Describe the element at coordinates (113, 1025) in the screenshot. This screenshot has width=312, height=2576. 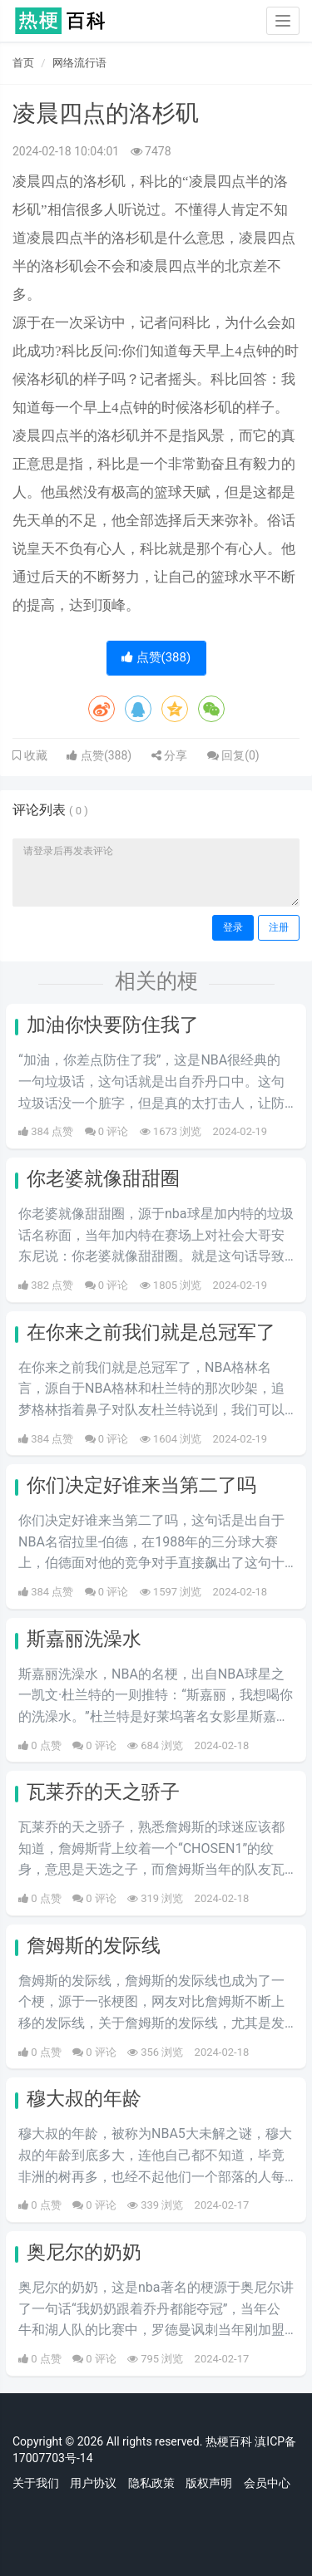
I see `加油你快要防住我了` at that location.